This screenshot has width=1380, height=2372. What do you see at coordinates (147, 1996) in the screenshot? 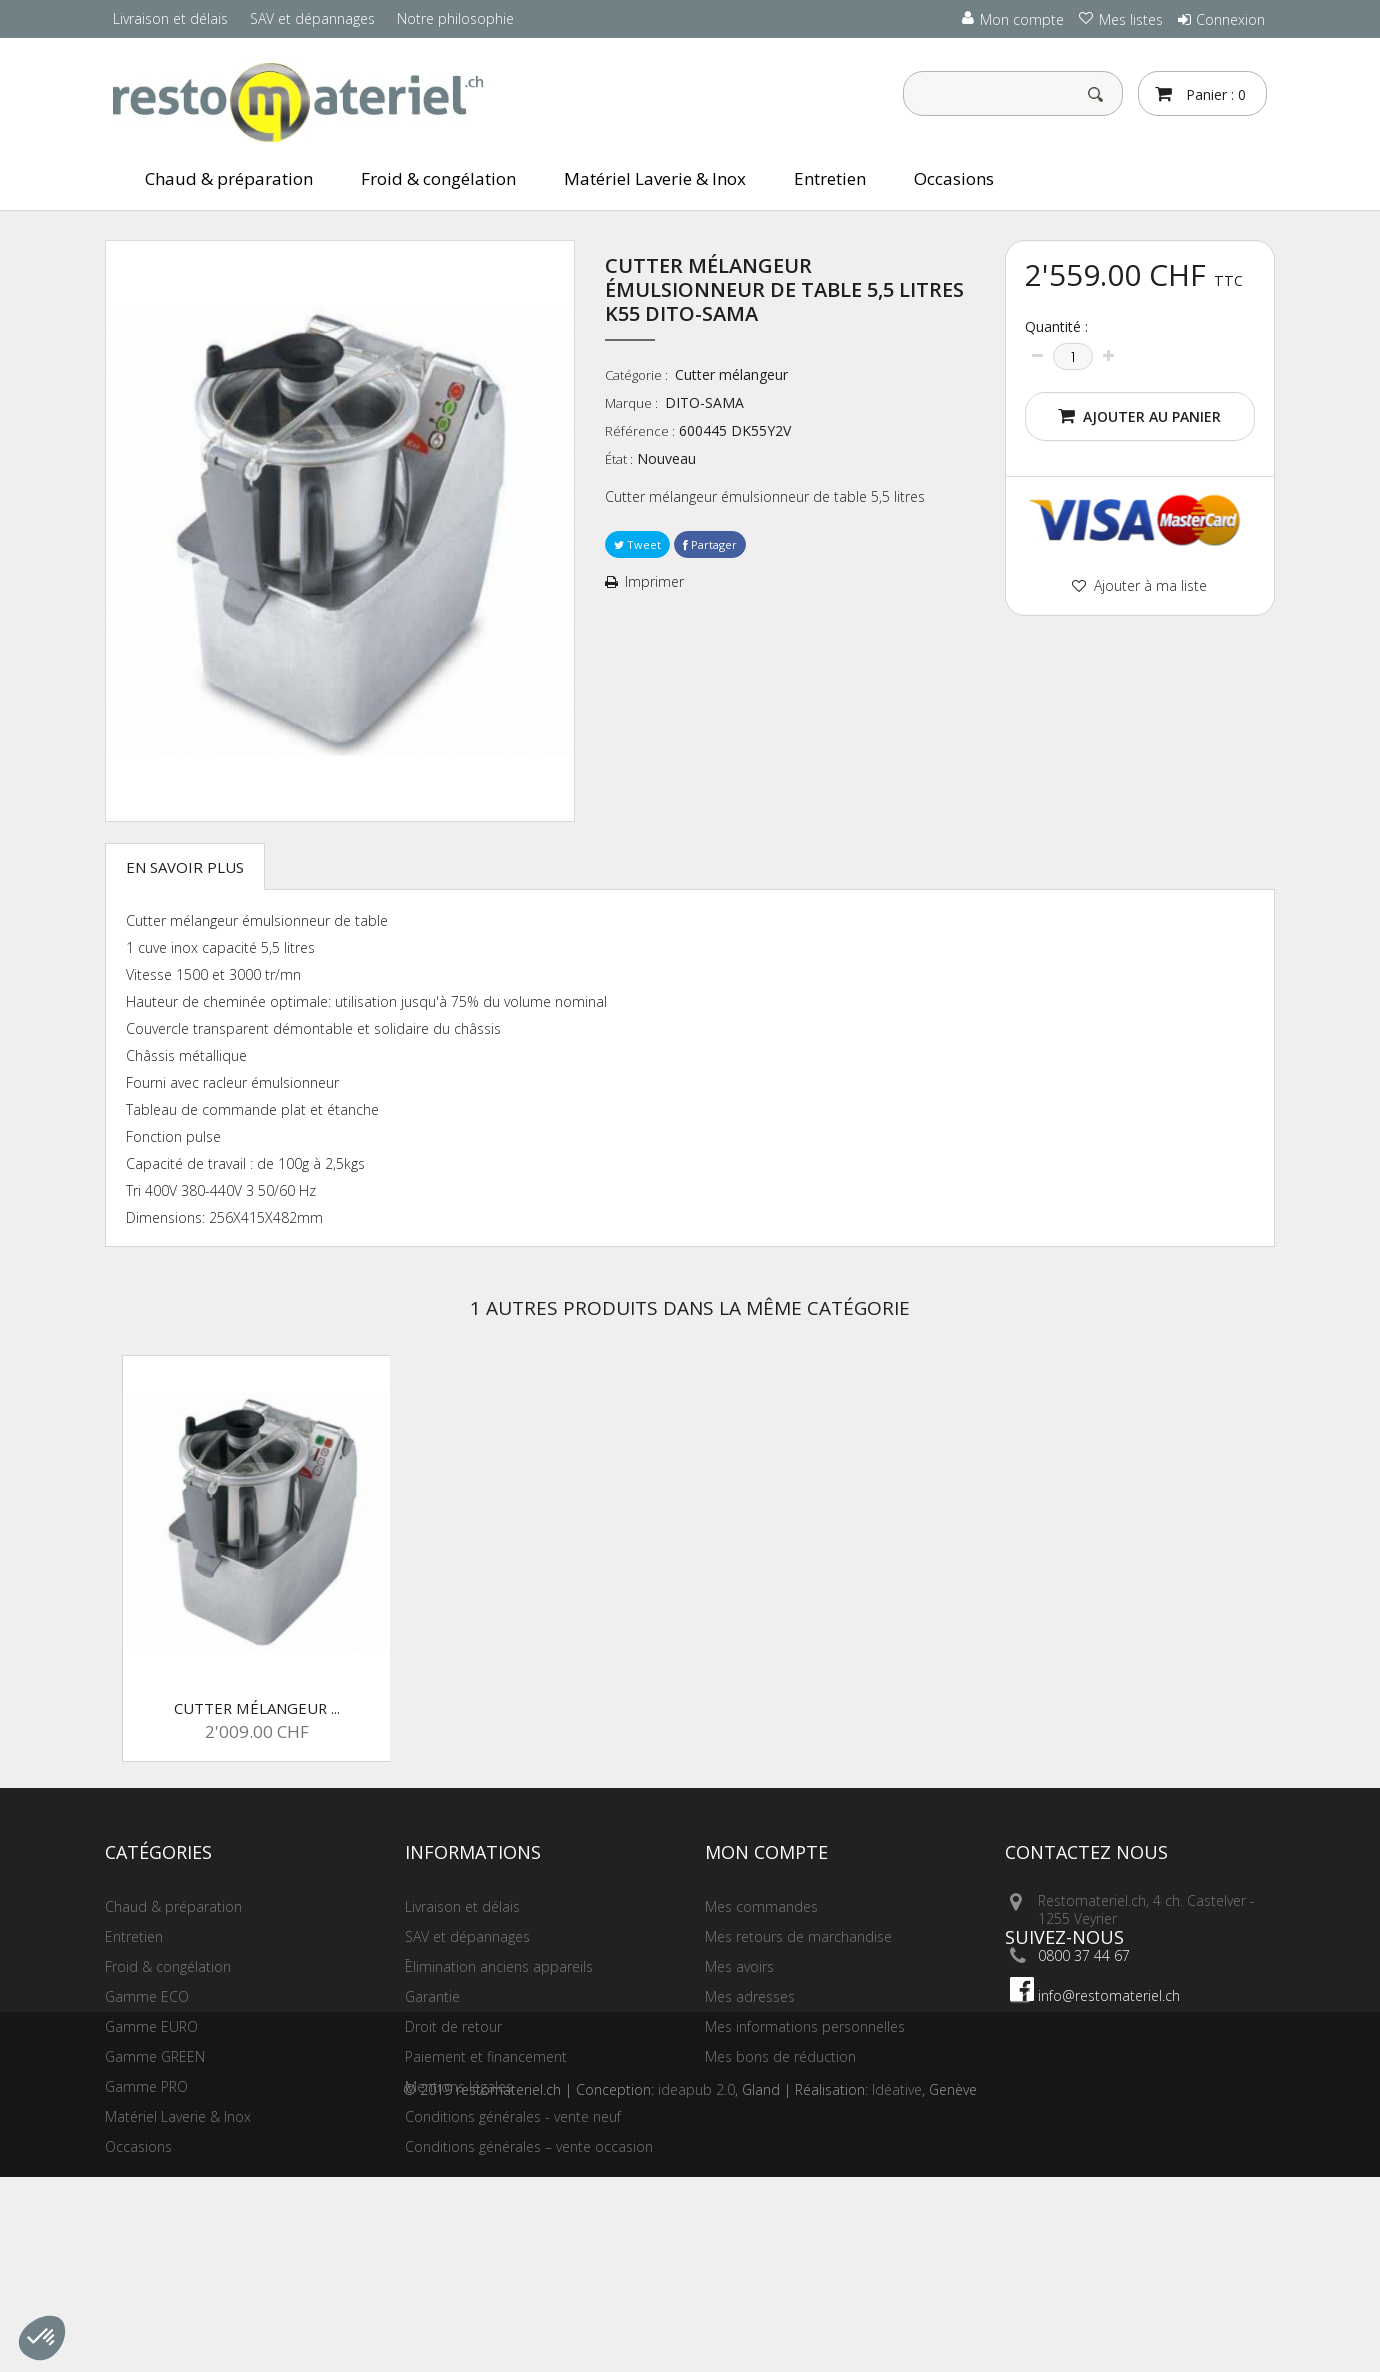
I see `Gamme ECO` at bounding box center [147, 1996].